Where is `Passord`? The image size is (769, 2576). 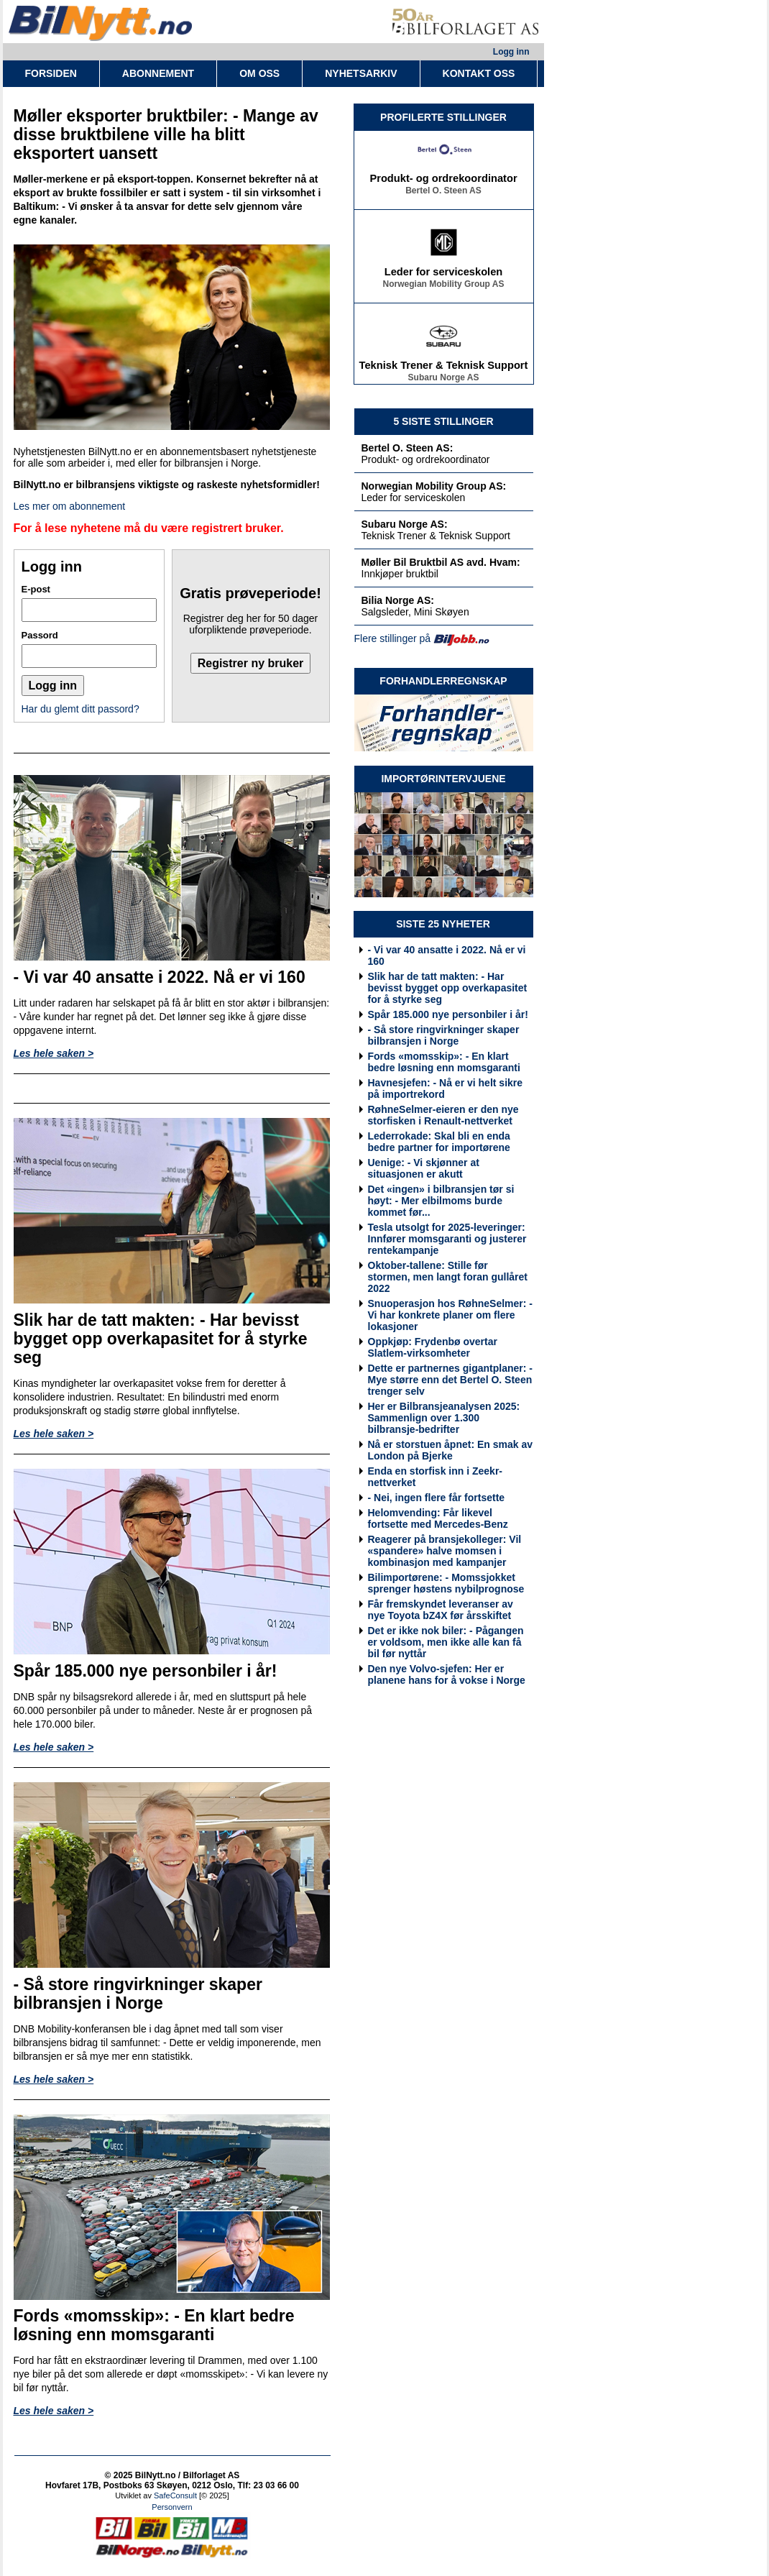 Passord is located at coordinates (40, 635).